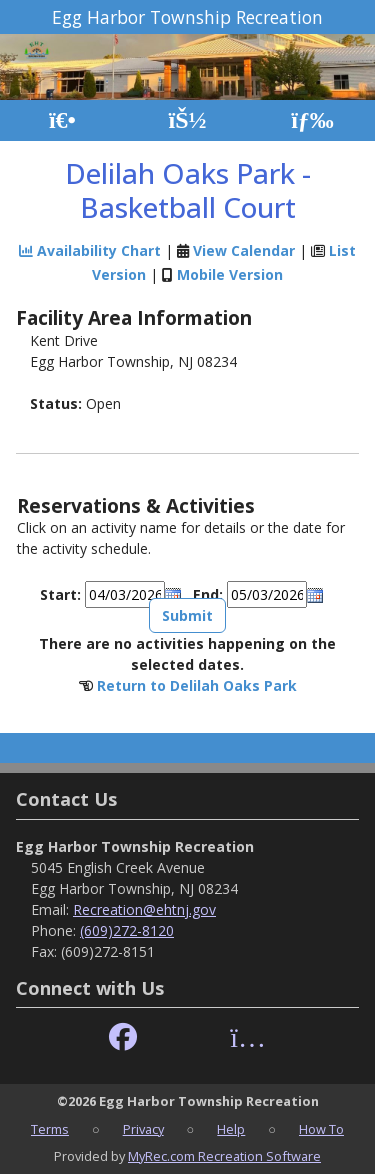 Image resolution: width=375 pixels, height=1174 pixels. Describe the element at coordinates (62, 120) in the screenshot. I see `[Home Page]` at that location.